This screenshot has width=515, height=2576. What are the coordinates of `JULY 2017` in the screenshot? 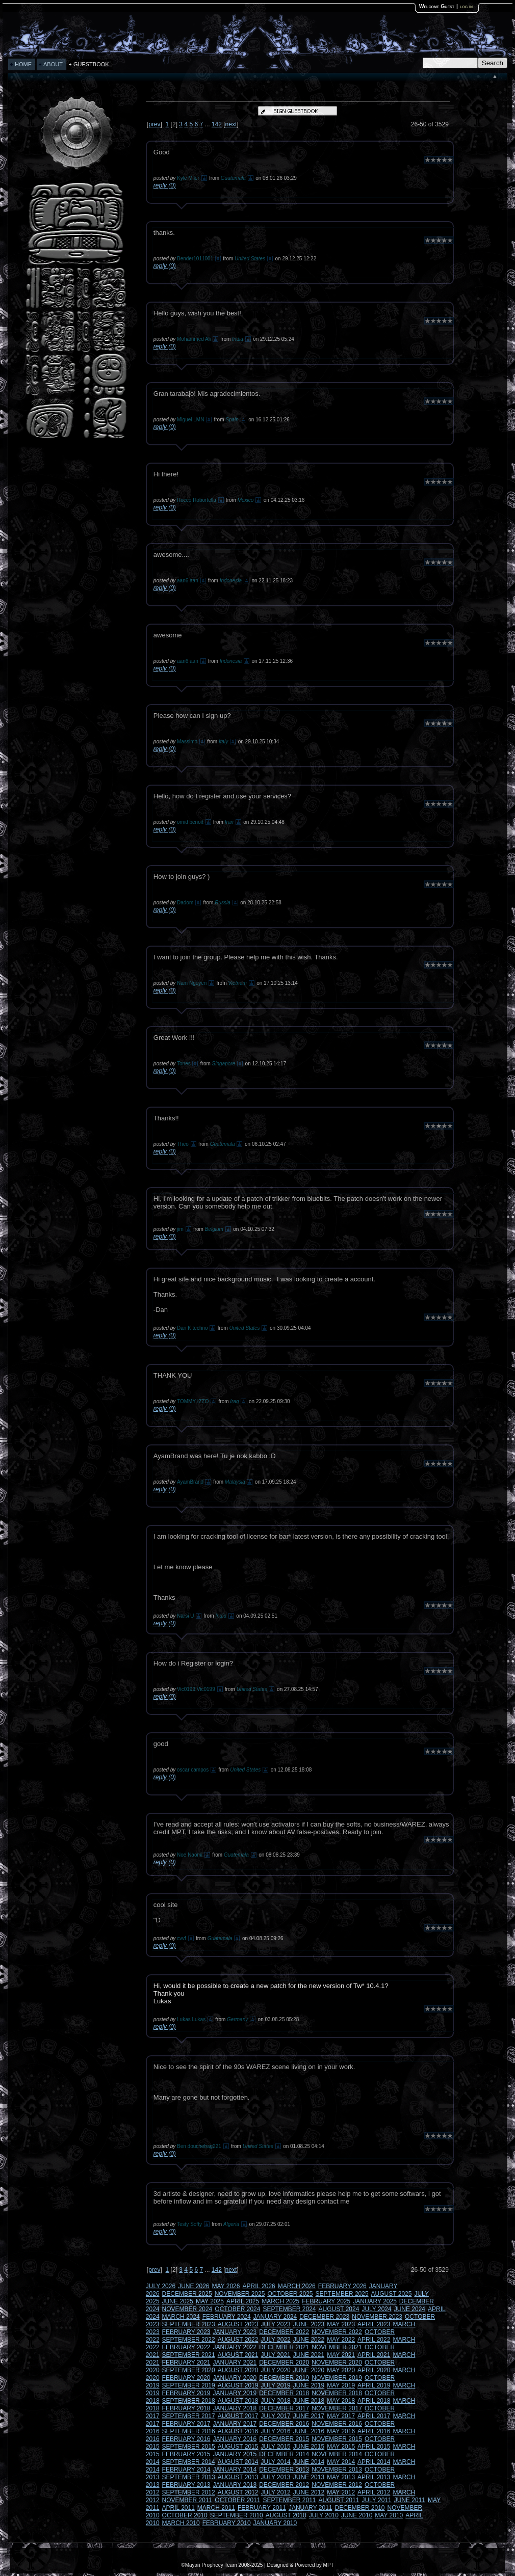 It's located at (275, 2416).